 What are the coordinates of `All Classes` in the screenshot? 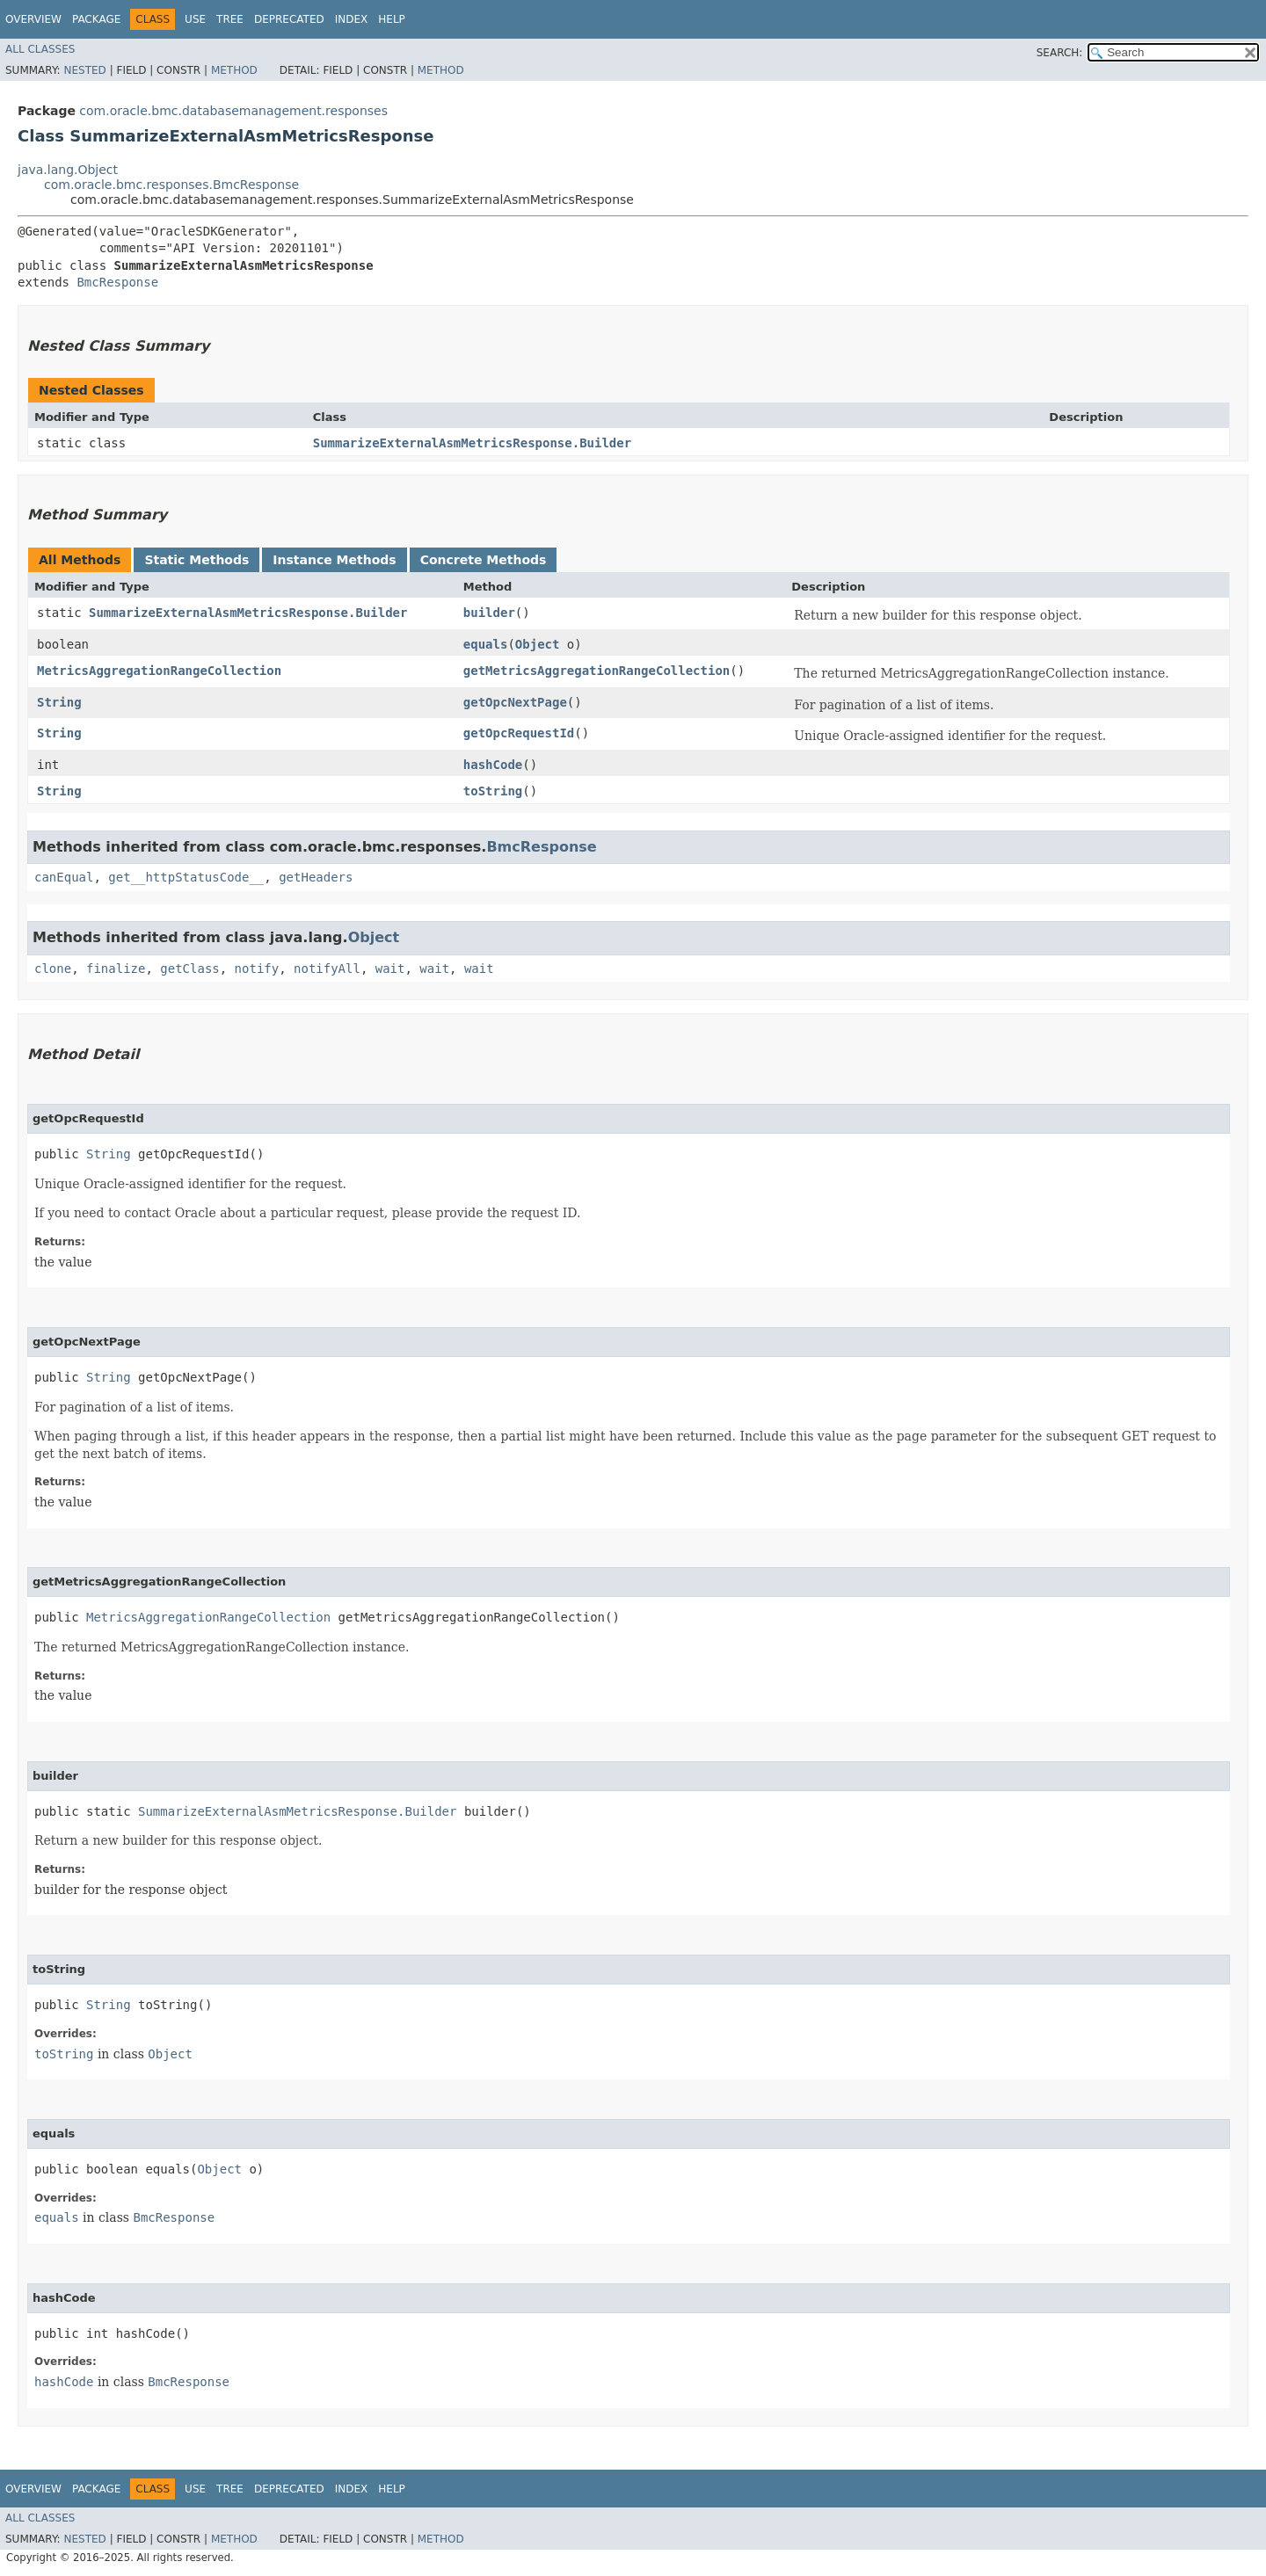 It's located at (40, 49).